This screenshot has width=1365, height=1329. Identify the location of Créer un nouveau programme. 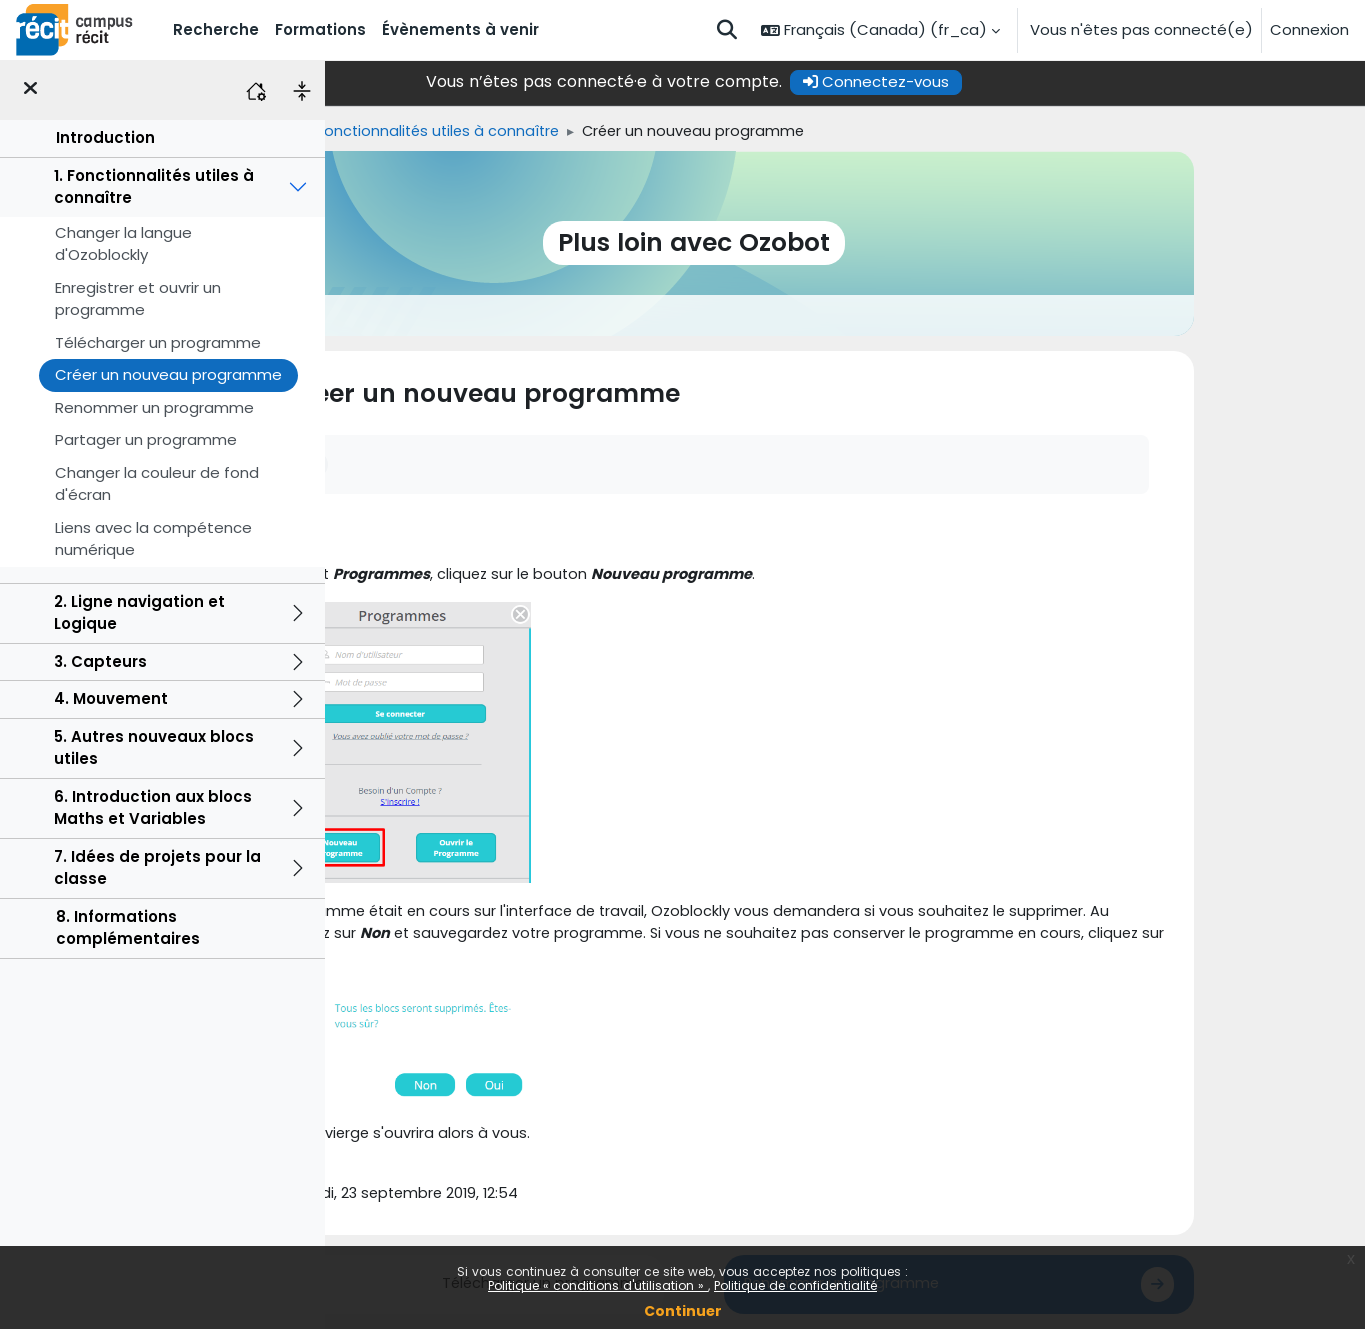
(168, 374).